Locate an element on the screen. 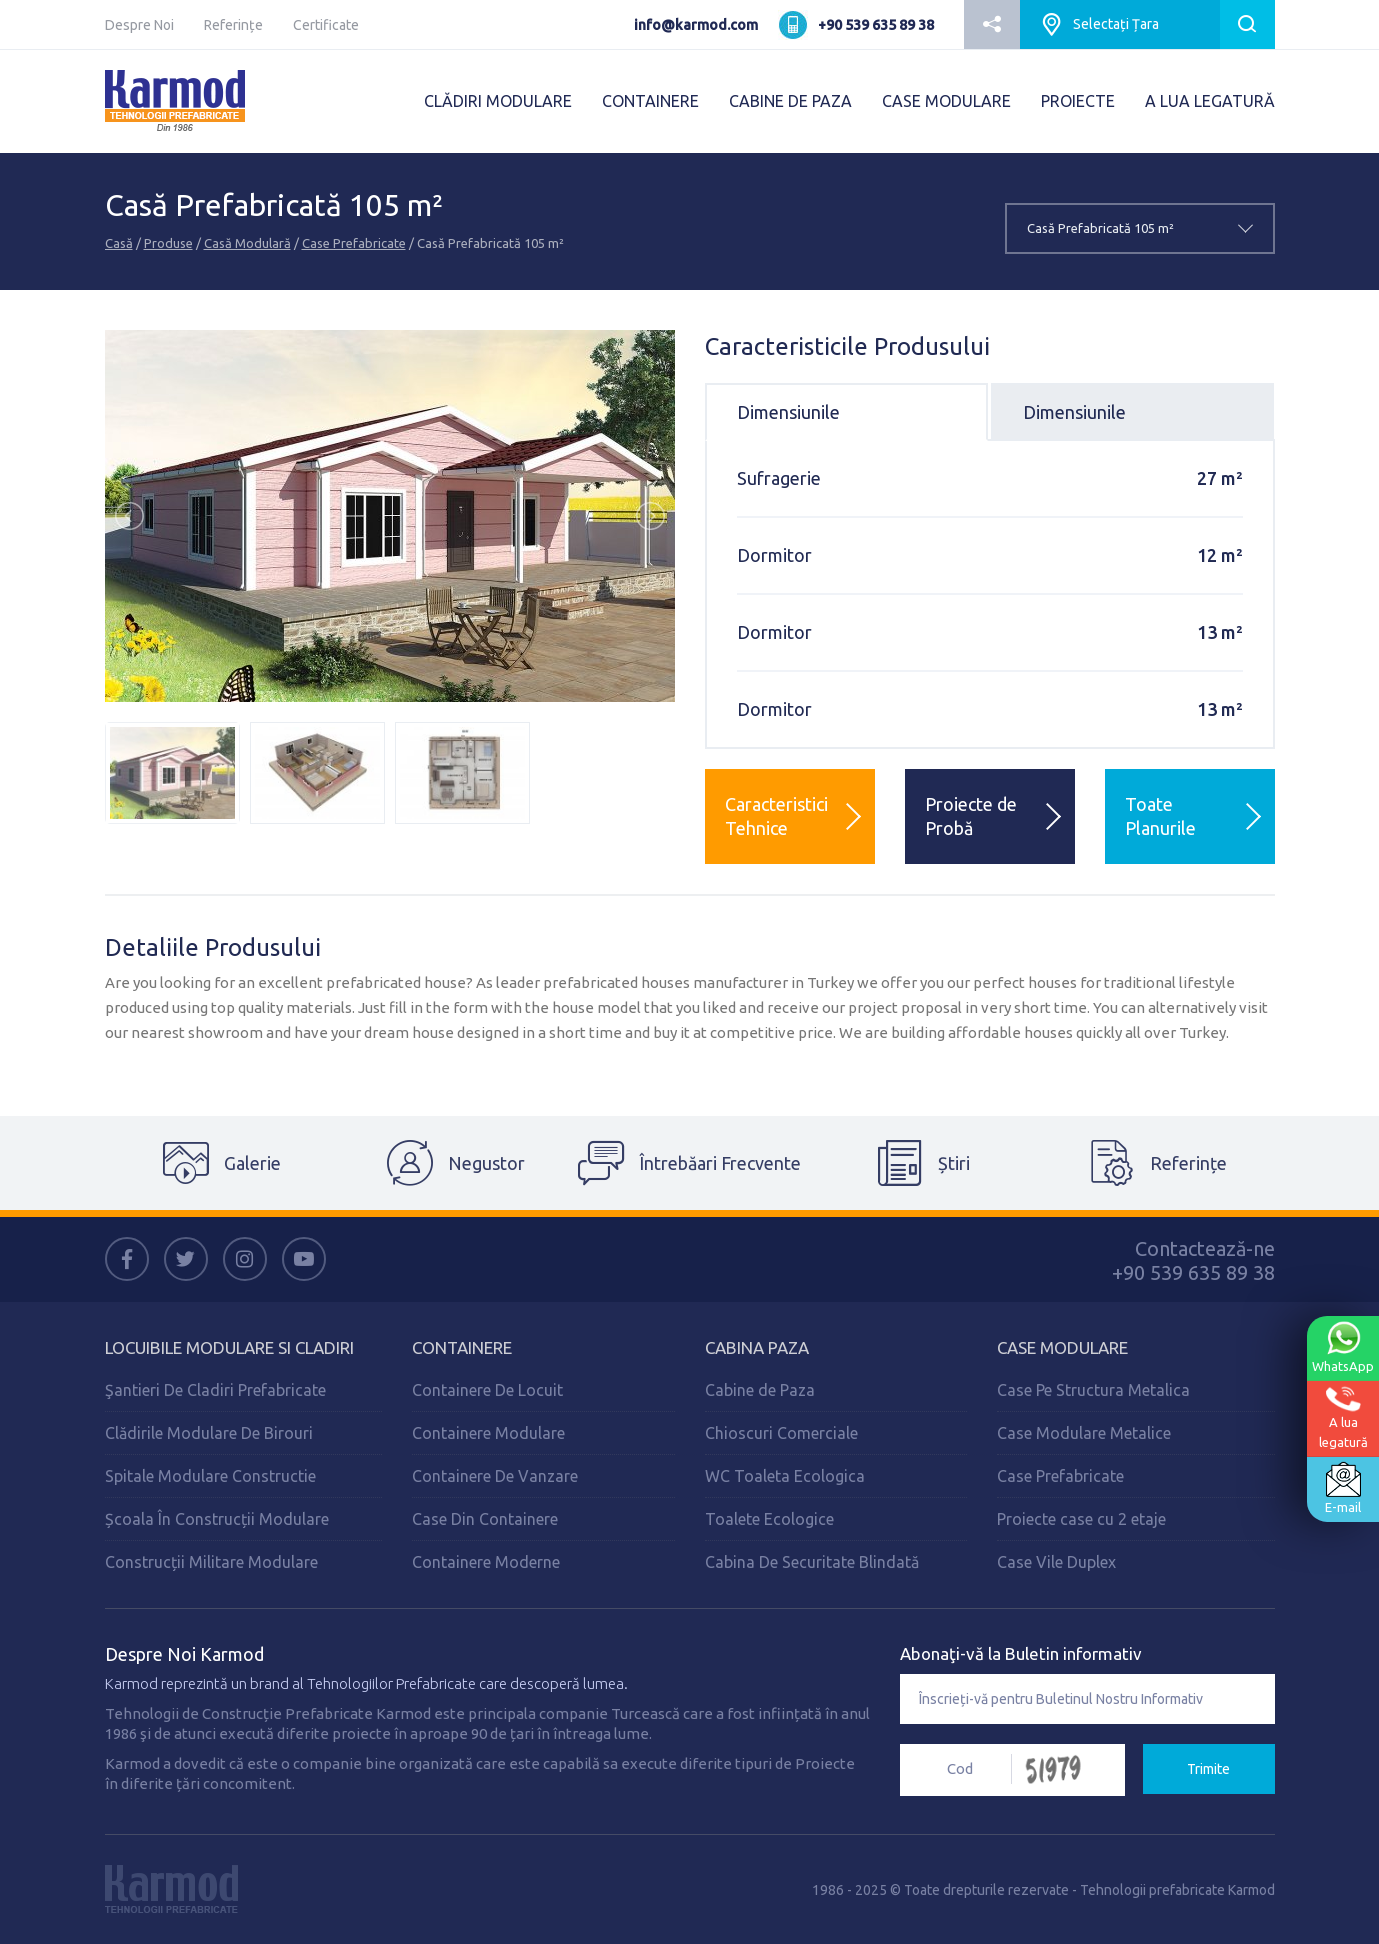 This screenshot has width=1379, height=1944. CONTAINERE is located at coordinates (650, 101).